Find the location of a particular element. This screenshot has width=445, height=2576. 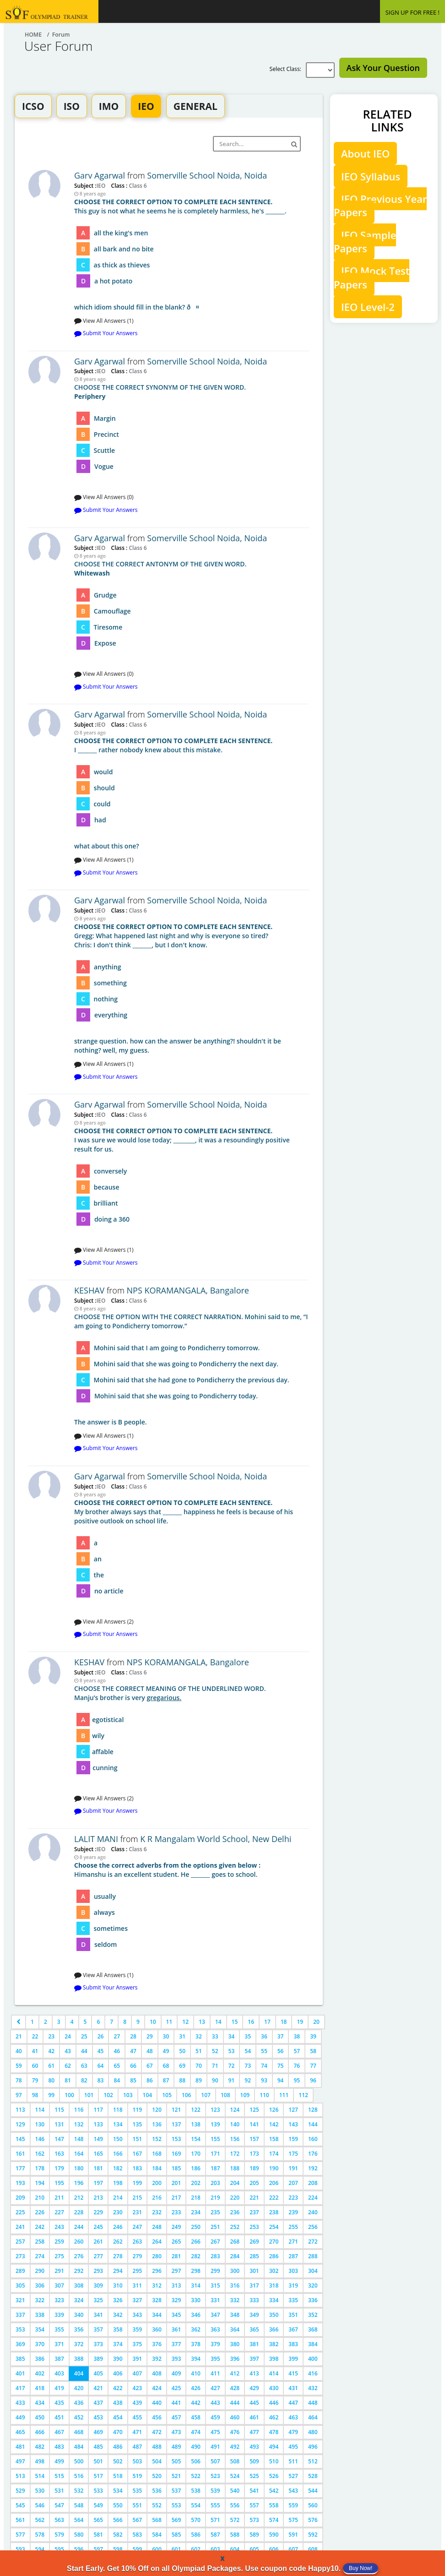

62 is located at coordinates (68, 2066).